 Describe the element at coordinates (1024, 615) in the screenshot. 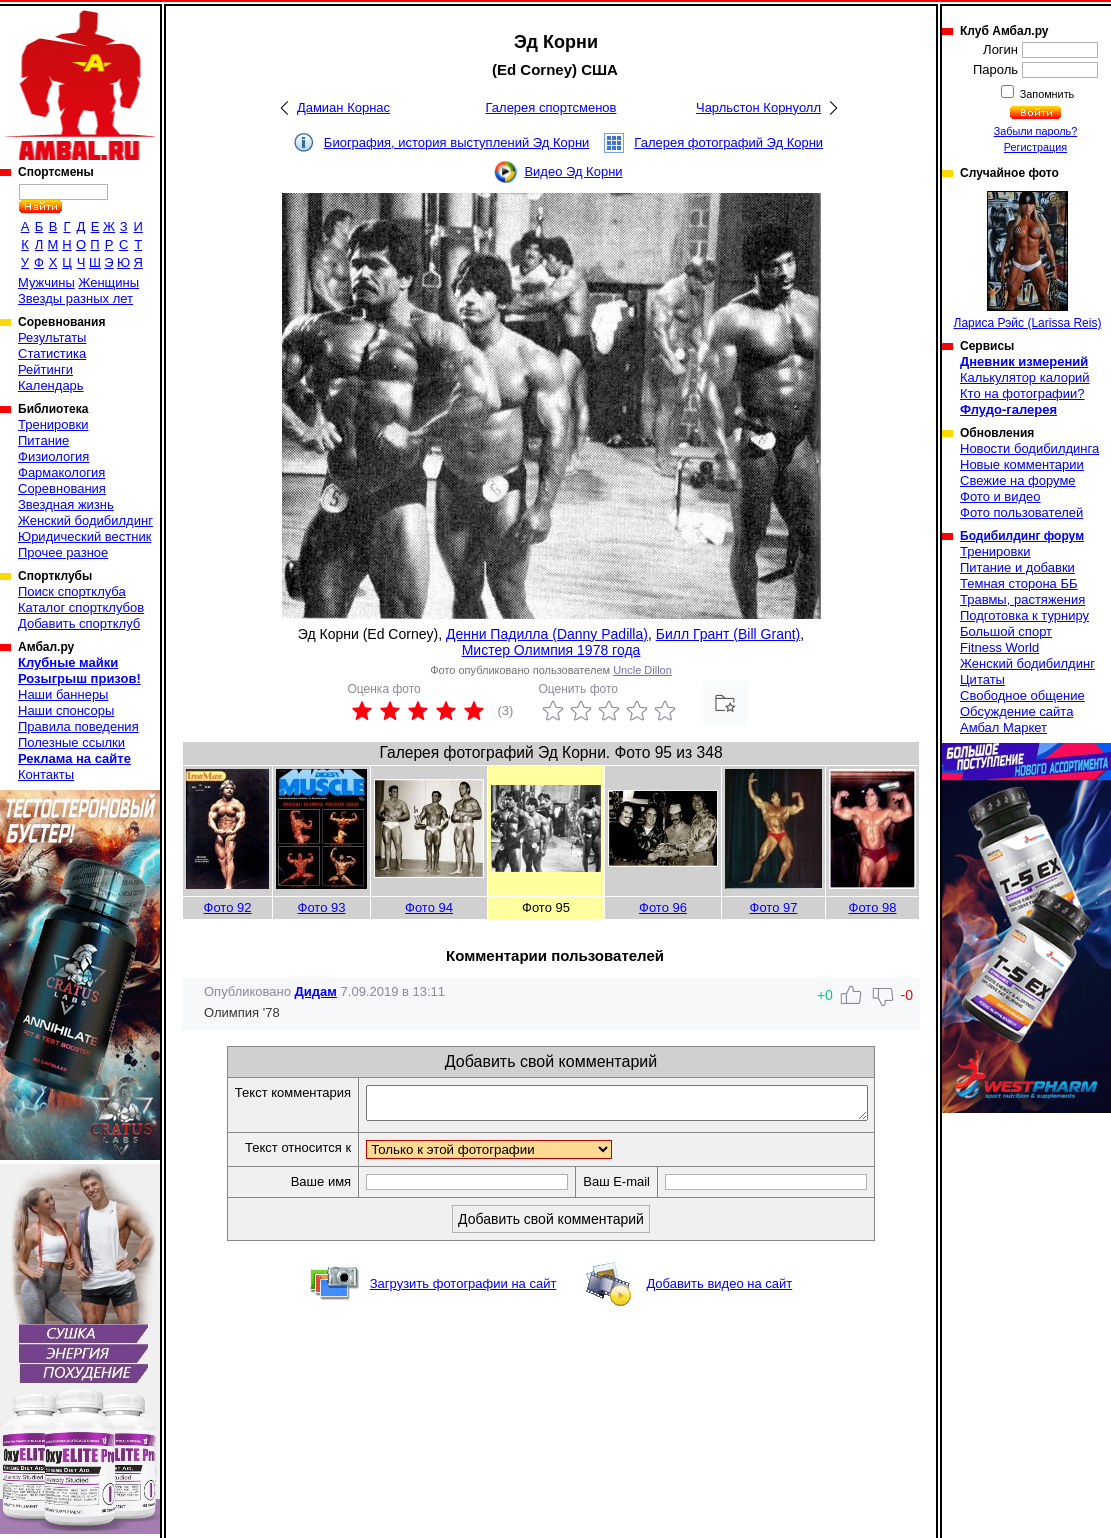

I see `Подготовка к турниру` at that location.